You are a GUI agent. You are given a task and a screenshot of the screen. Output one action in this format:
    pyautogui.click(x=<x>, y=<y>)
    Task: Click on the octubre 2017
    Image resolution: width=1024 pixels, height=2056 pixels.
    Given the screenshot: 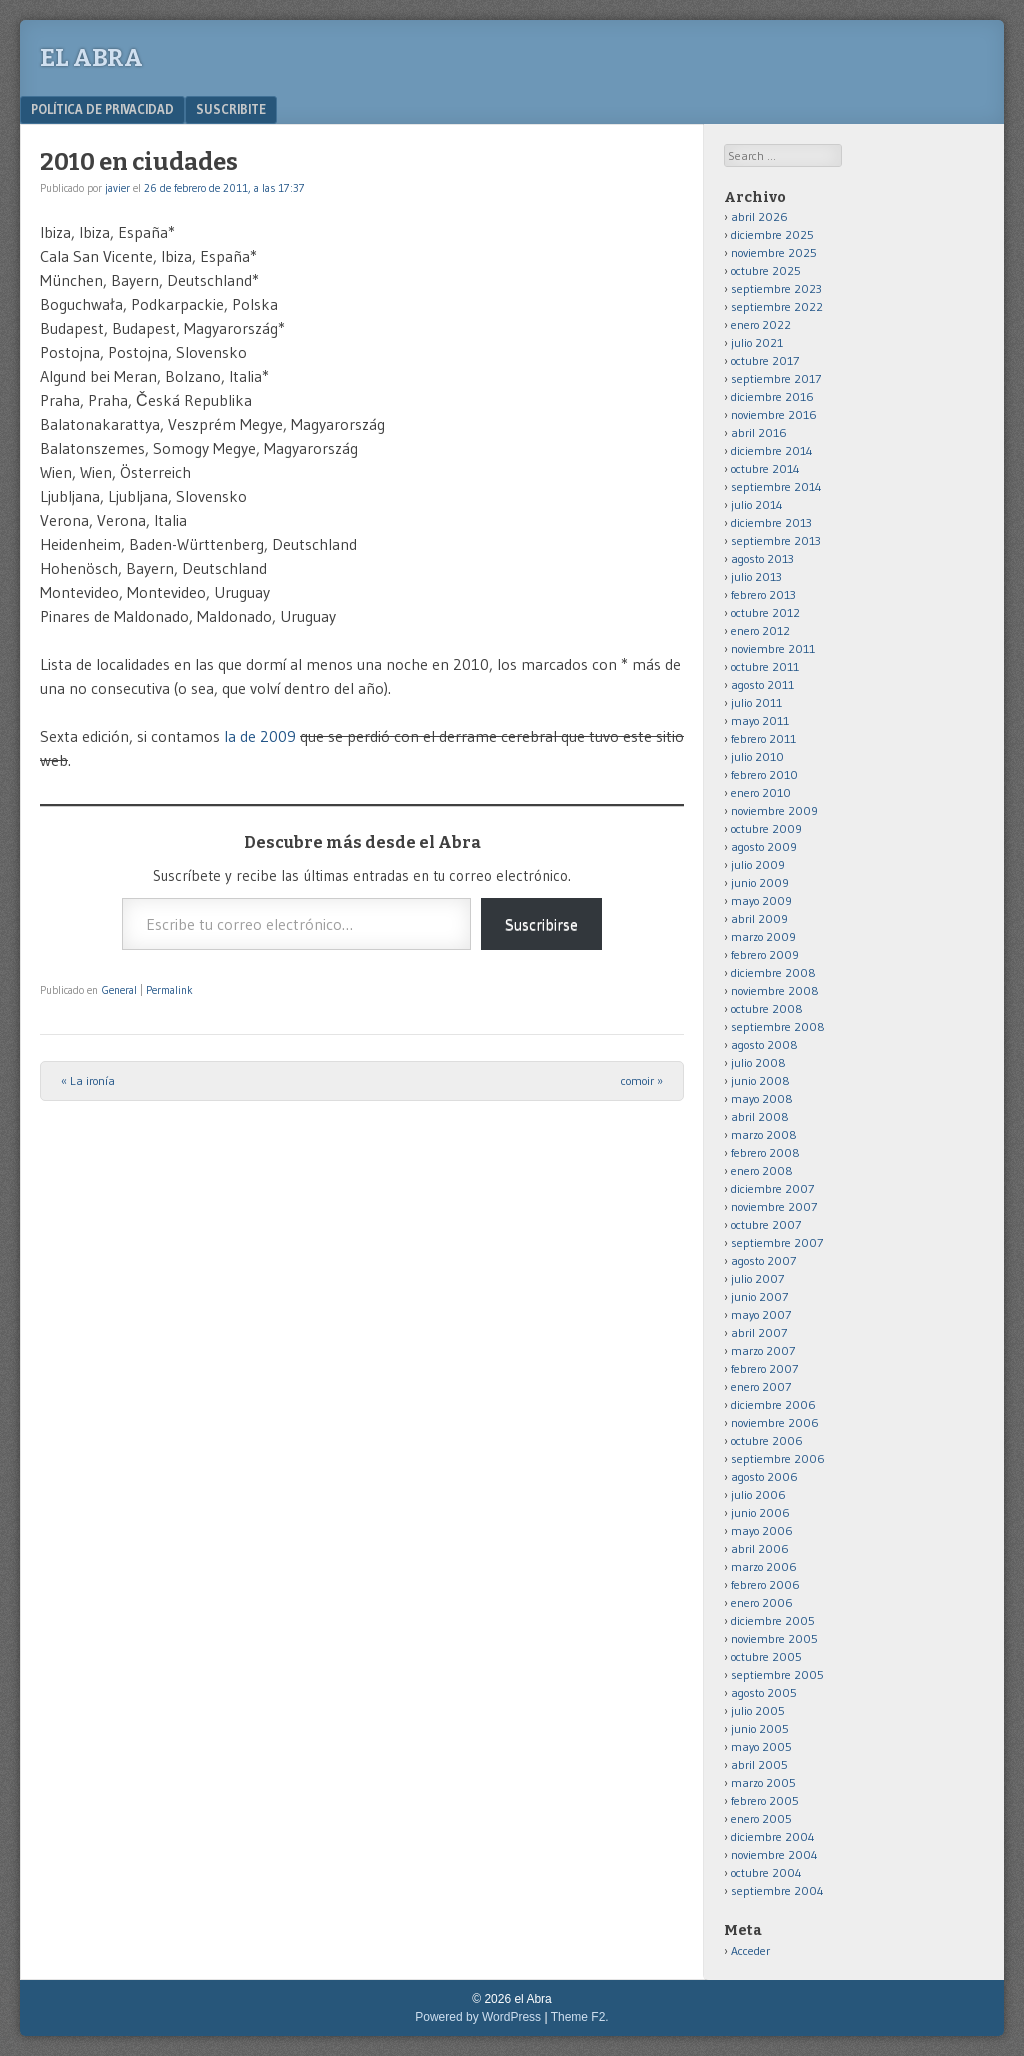 What is the action you would take?
    pyautogui.click(x=765, y=360)
    